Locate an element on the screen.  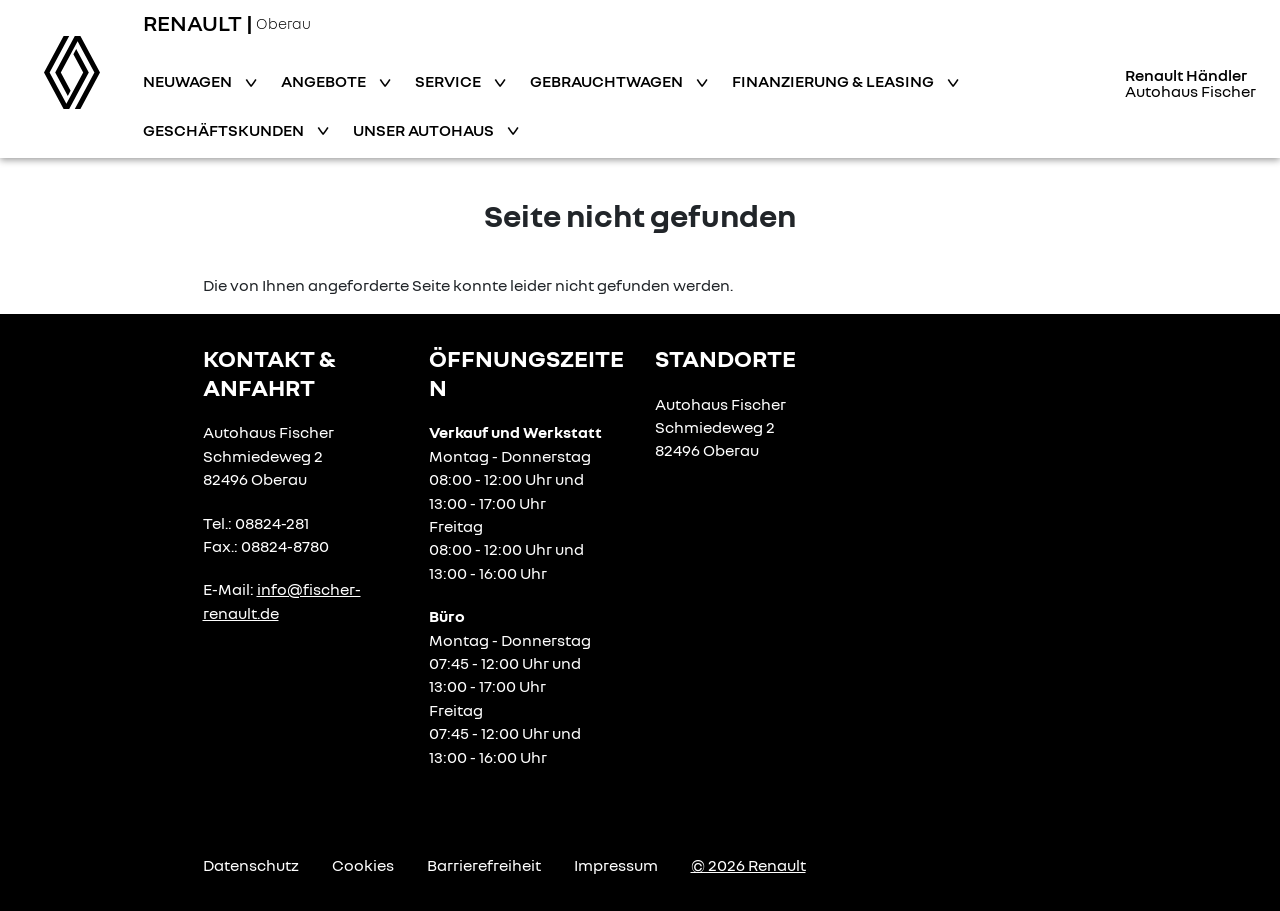
Service is located at coordinates (449, 81).